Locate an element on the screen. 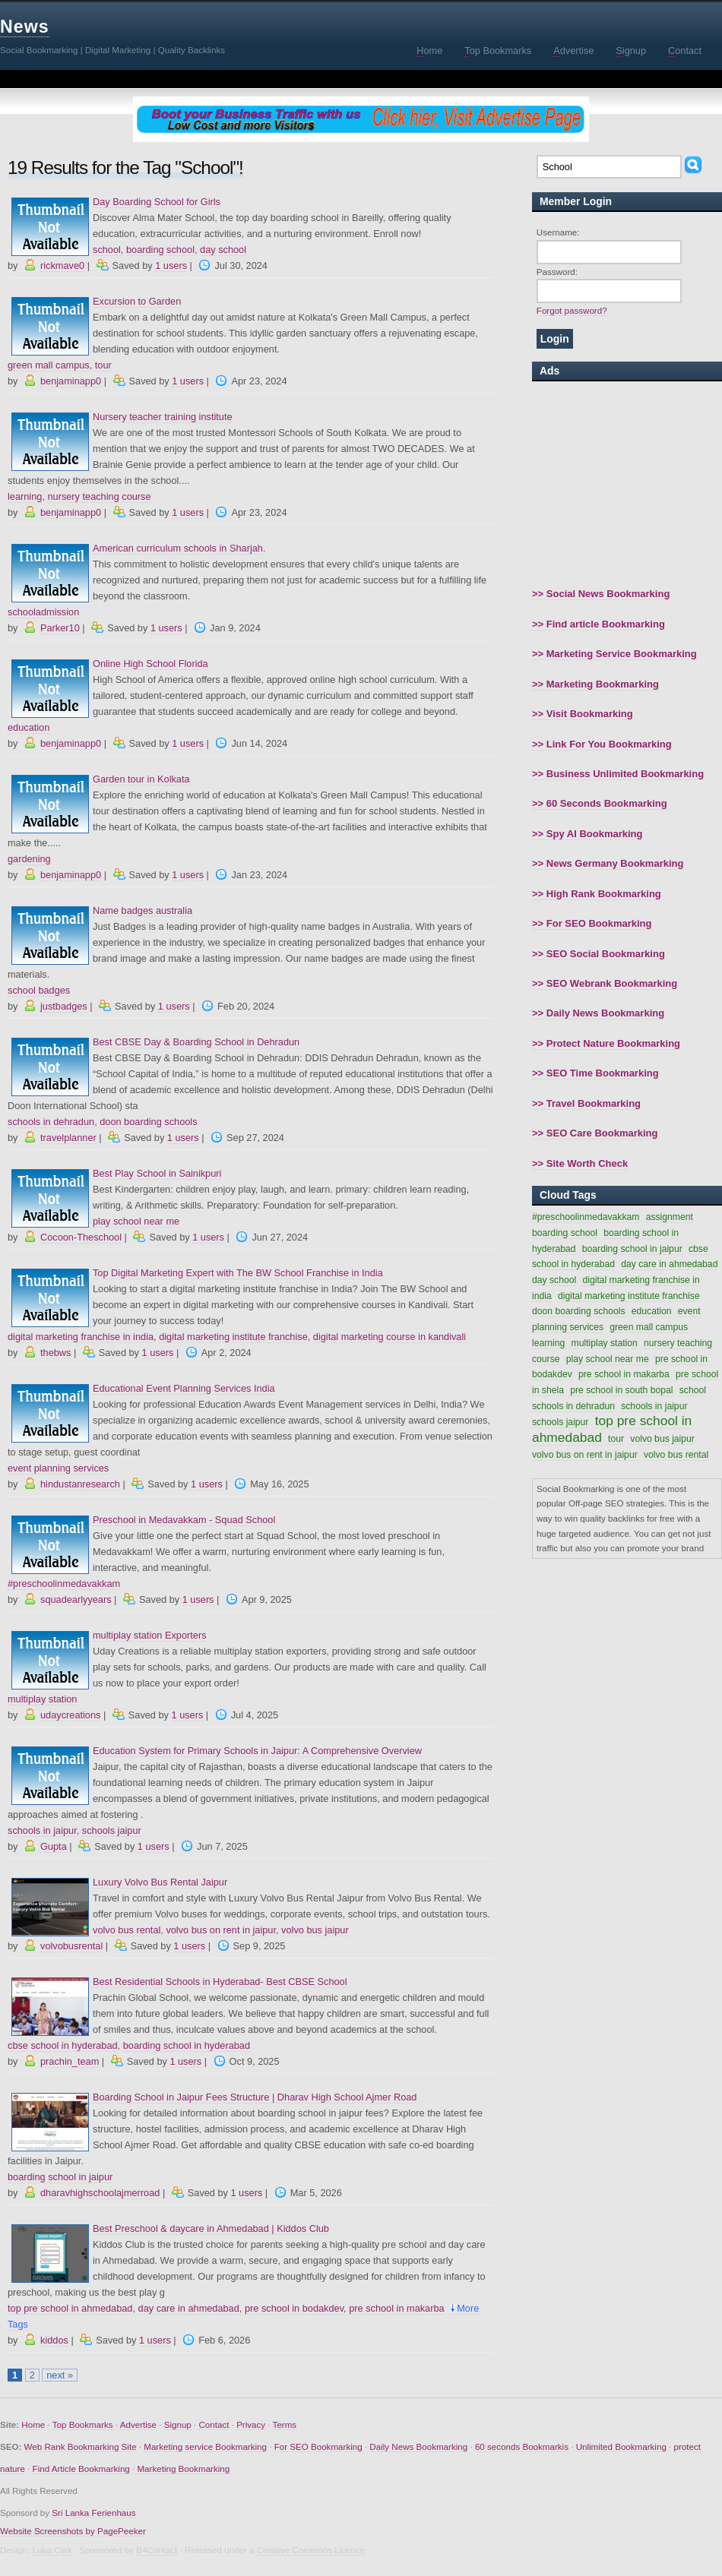  top pre school in ahmedabad is located at coordinates (70, 2308).